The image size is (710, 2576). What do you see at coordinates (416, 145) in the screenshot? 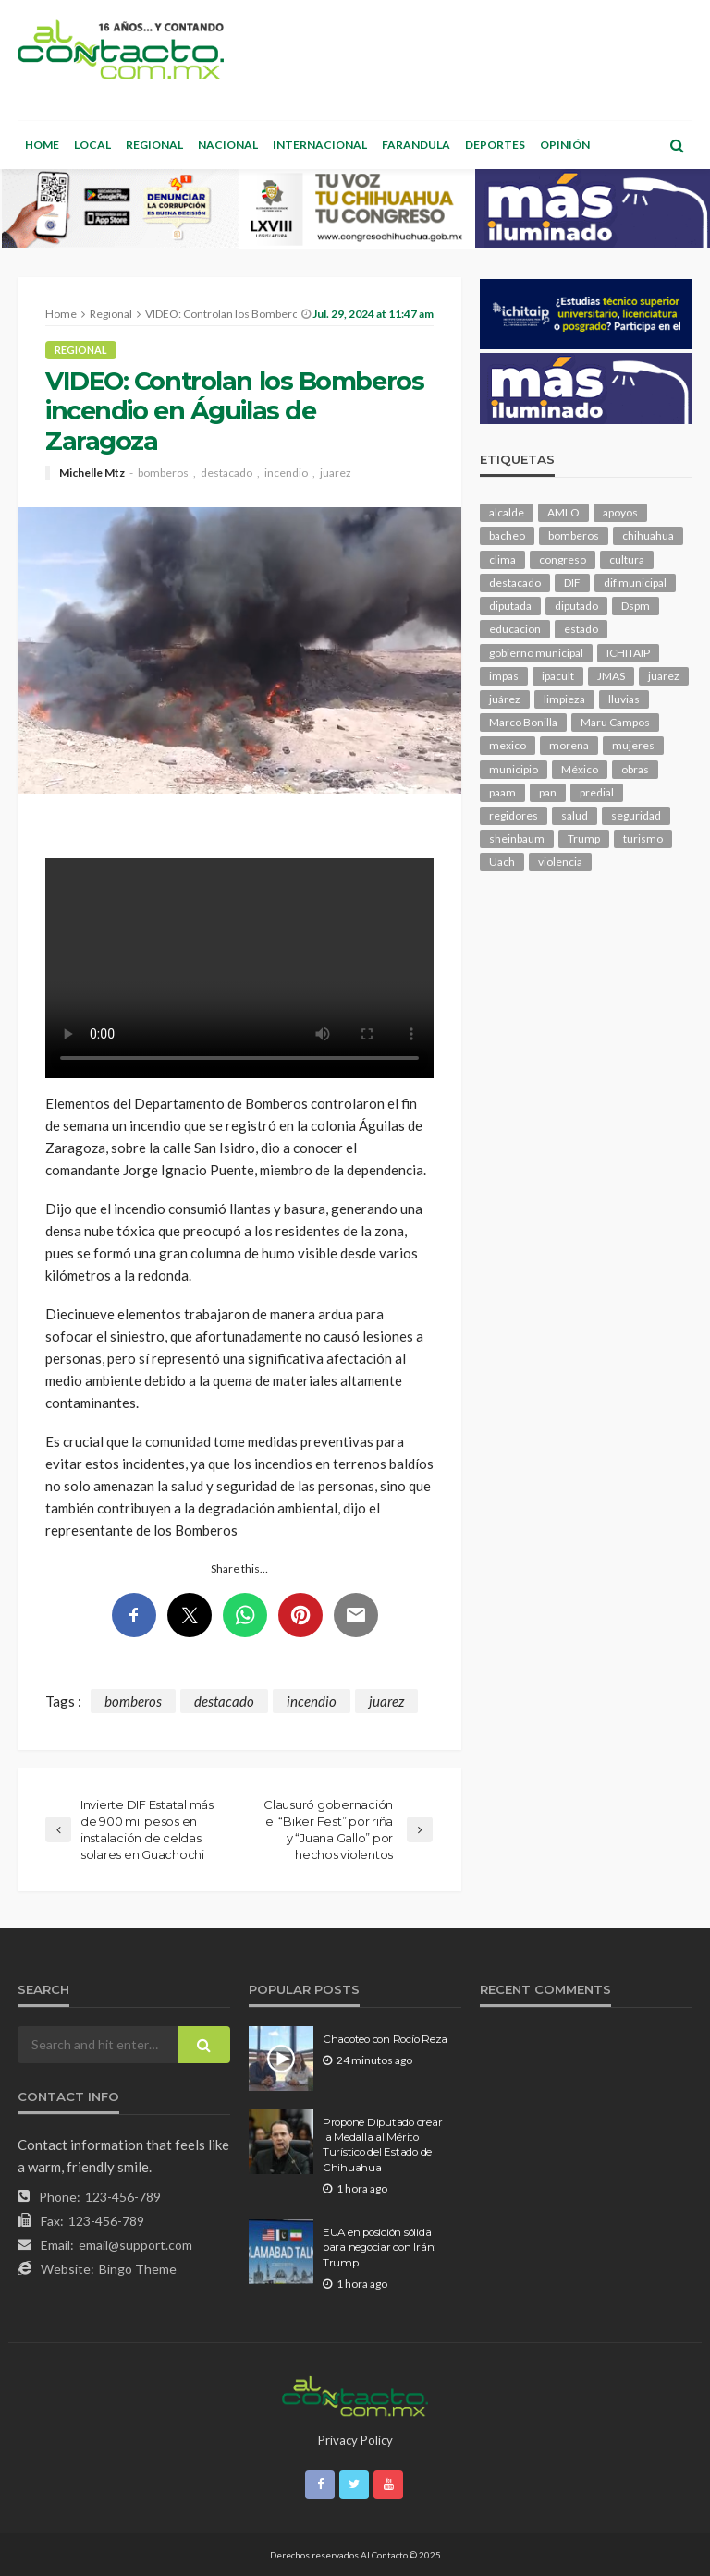
I see `Farandula` at bounding box center [416, 145].